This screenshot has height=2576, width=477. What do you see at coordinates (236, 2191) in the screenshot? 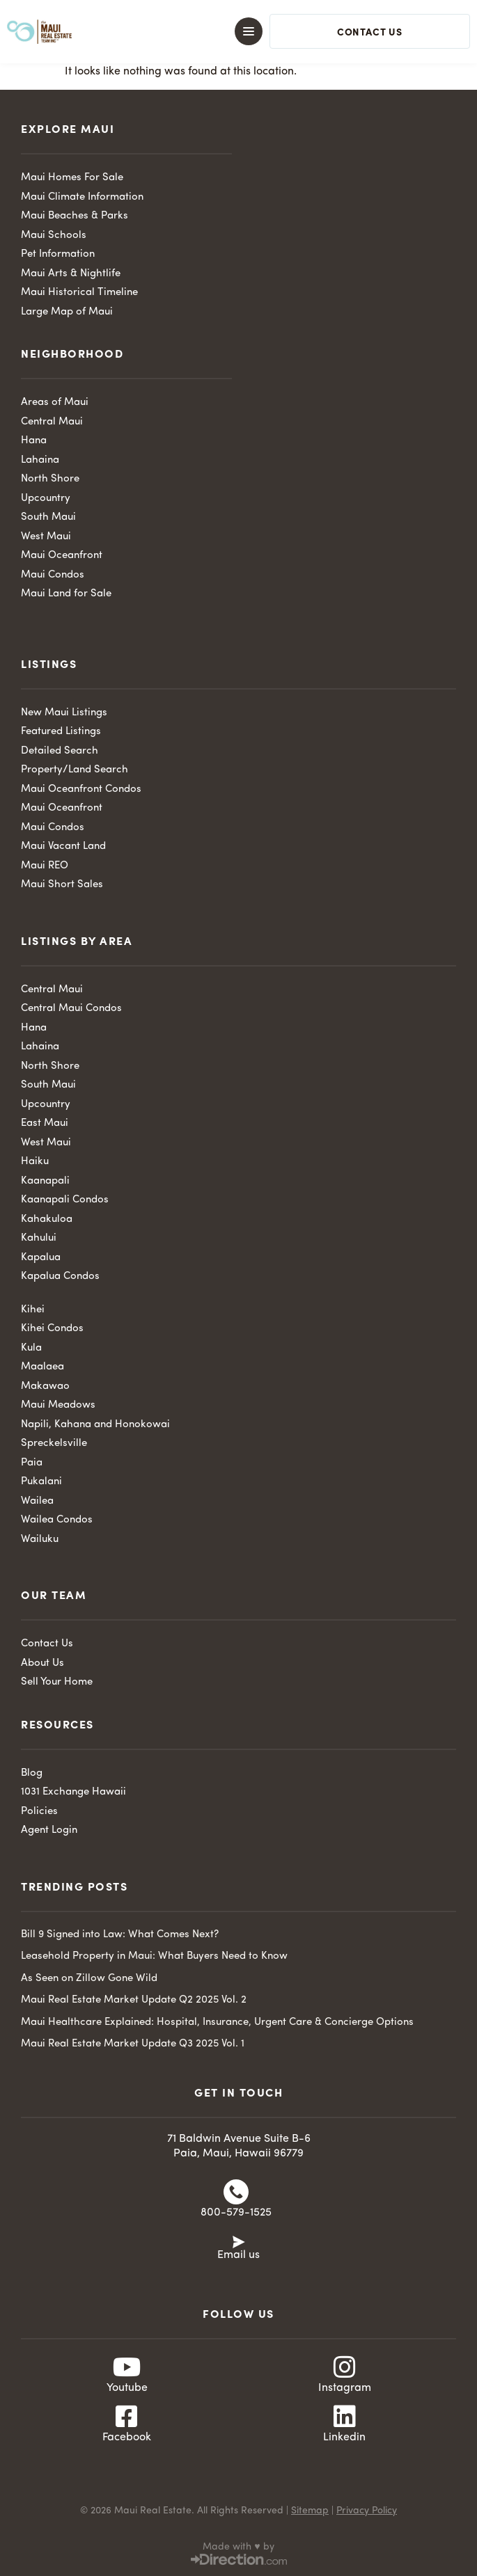
I see `[800-579-1525]` at bounding box center [236, 2191].